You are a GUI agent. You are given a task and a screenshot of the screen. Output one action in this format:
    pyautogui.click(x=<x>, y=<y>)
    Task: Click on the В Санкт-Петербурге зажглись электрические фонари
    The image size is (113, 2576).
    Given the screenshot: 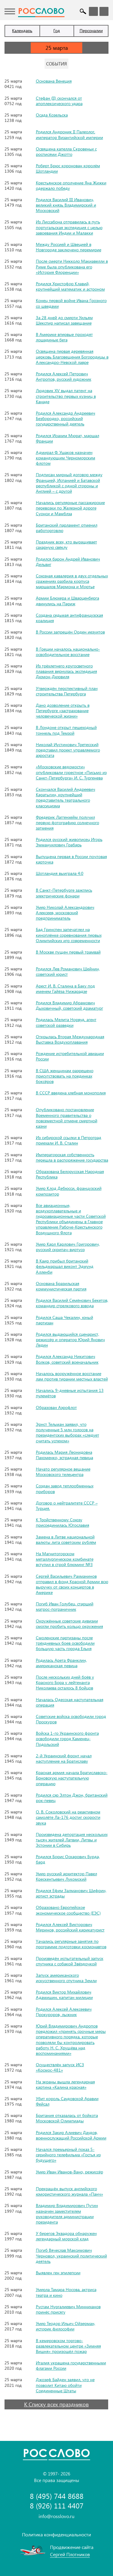 What is the action you would take?
    pyautogui.click(x=64, y=892)
    